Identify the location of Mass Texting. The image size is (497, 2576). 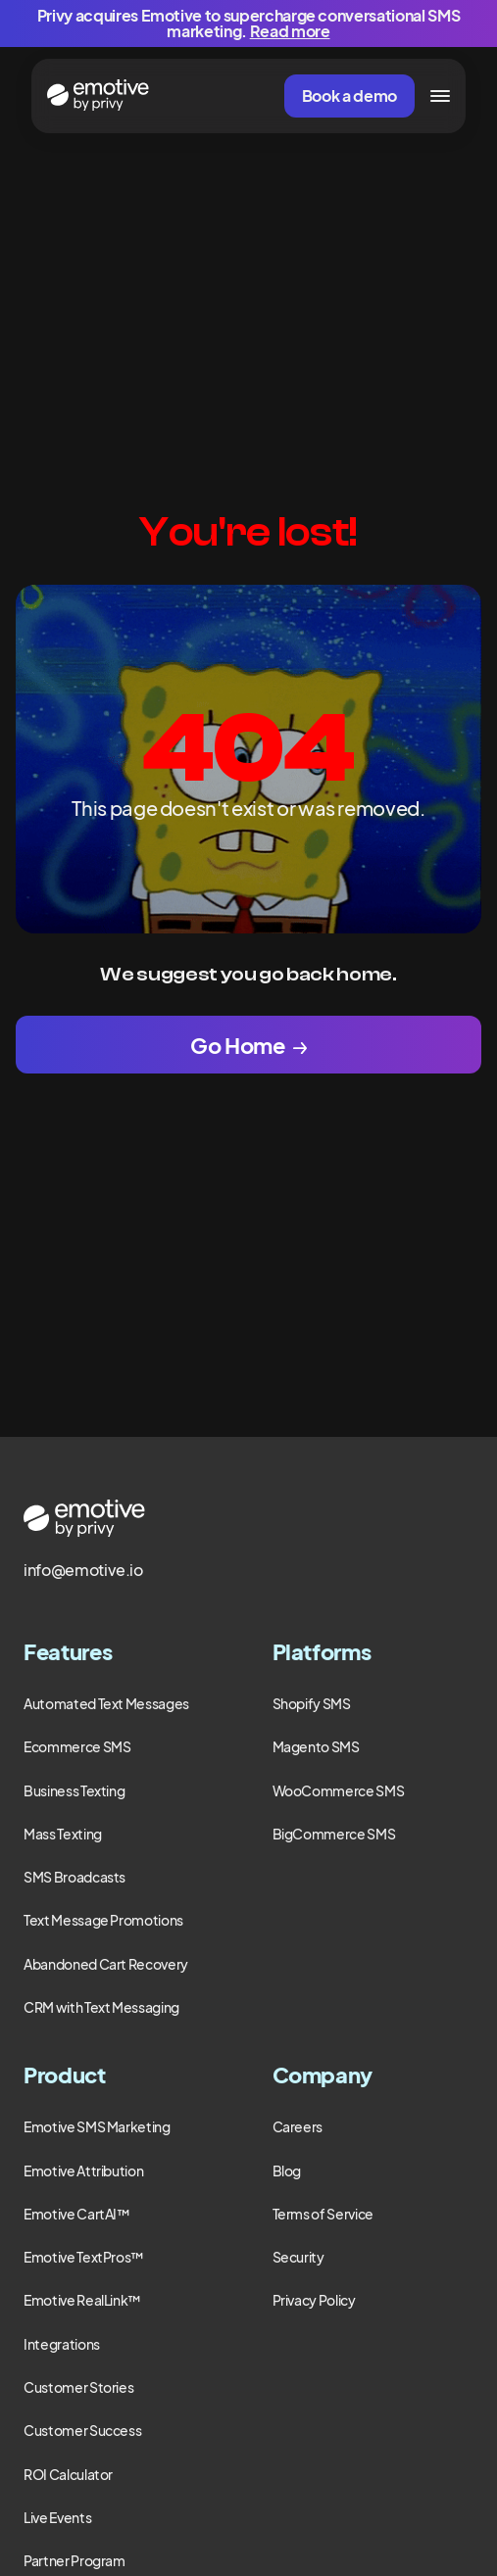
(63, 1833).